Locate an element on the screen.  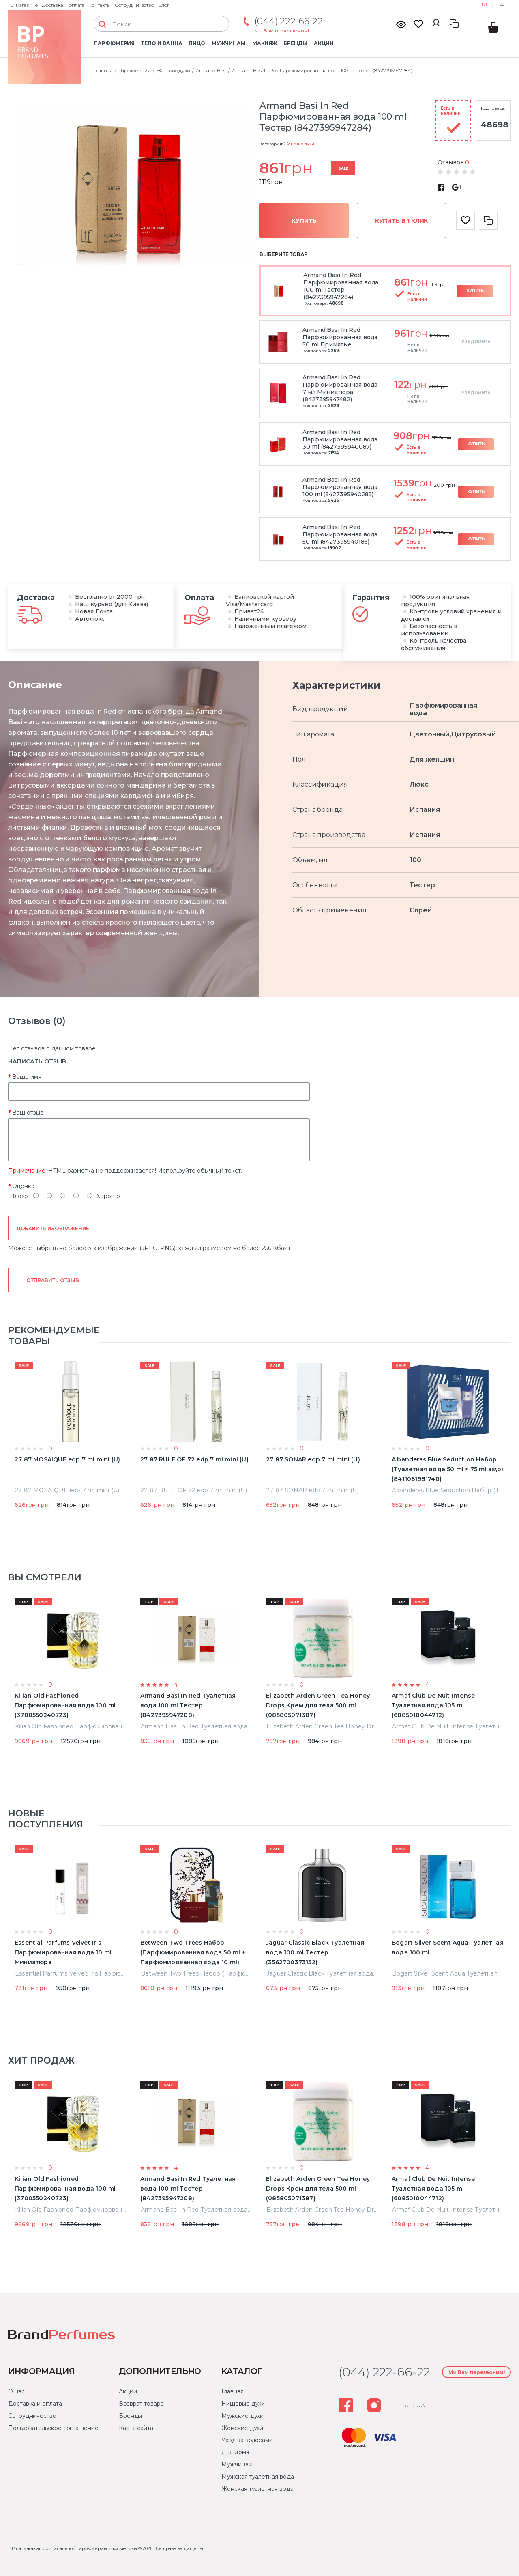
Доставка и оплата is located at coordinates (63, 5).